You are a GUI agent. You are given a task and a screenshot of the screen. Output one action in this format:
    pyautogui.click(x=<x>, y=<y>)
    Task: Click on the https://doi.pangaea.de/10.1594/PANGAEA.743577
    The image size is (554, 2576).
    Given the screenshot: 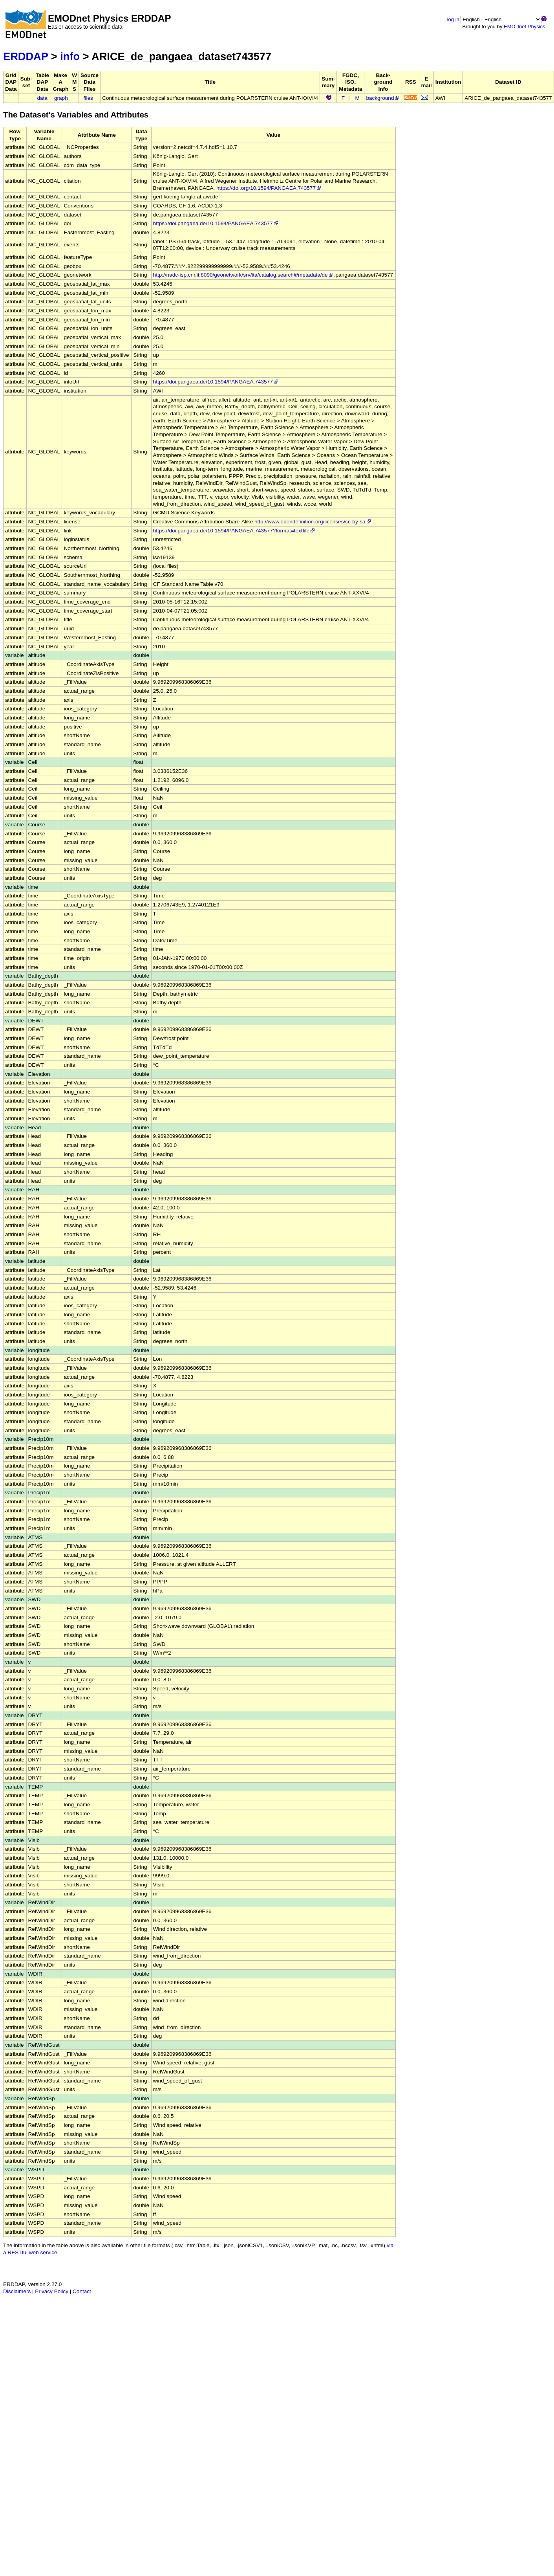 What is the action you would take?
    pyautogui.click(x=216, y=223)
    